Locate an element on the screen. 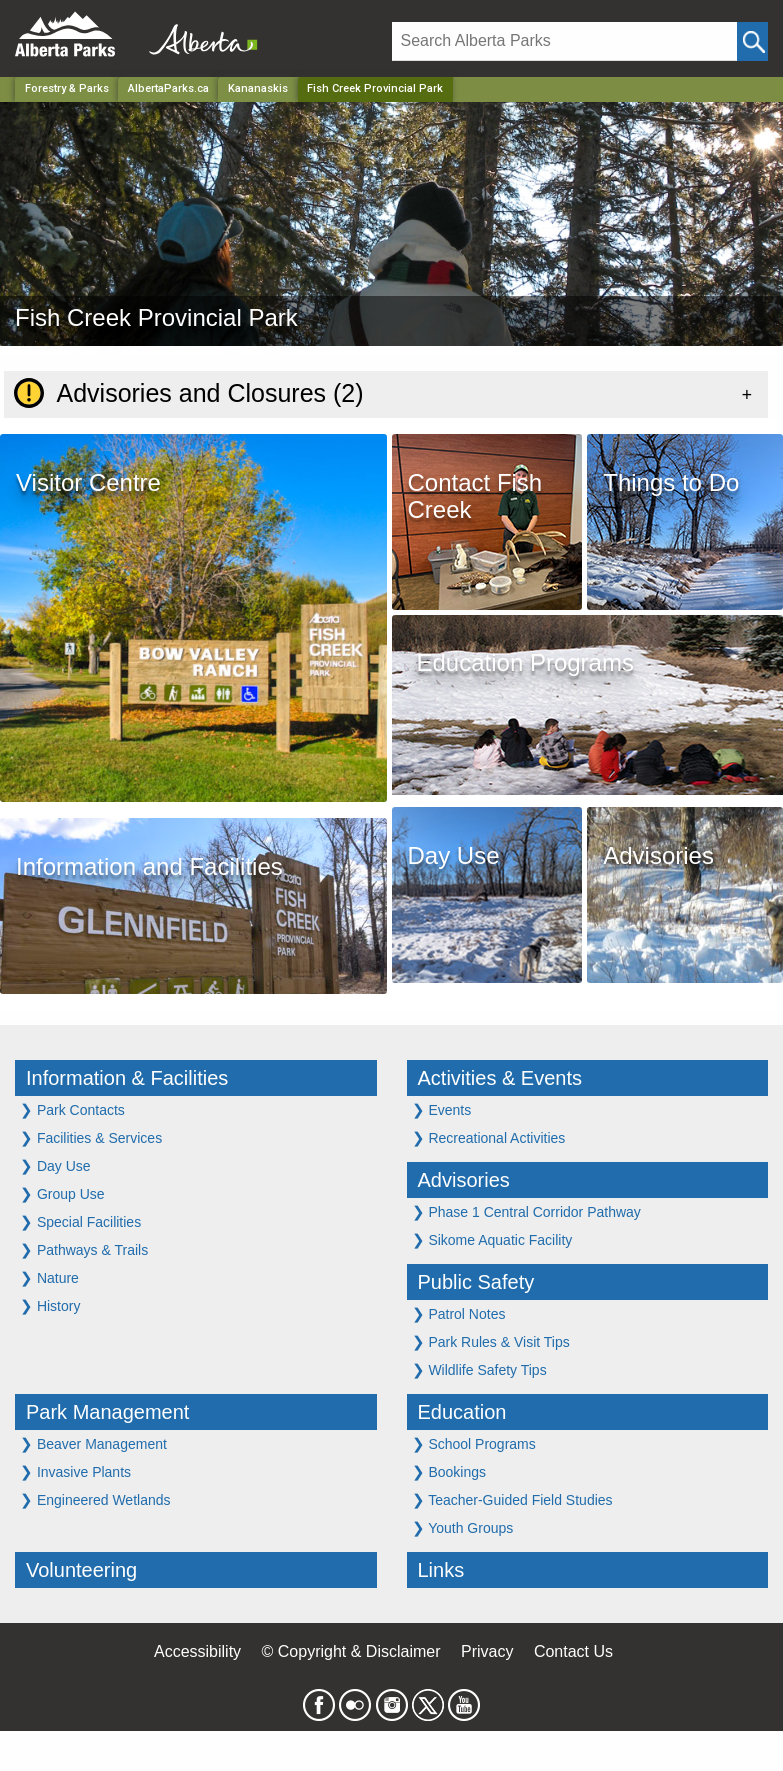 The height and width of the screenshot is (1771, 783). [Click and Search] is located at coordinates (752, 41).